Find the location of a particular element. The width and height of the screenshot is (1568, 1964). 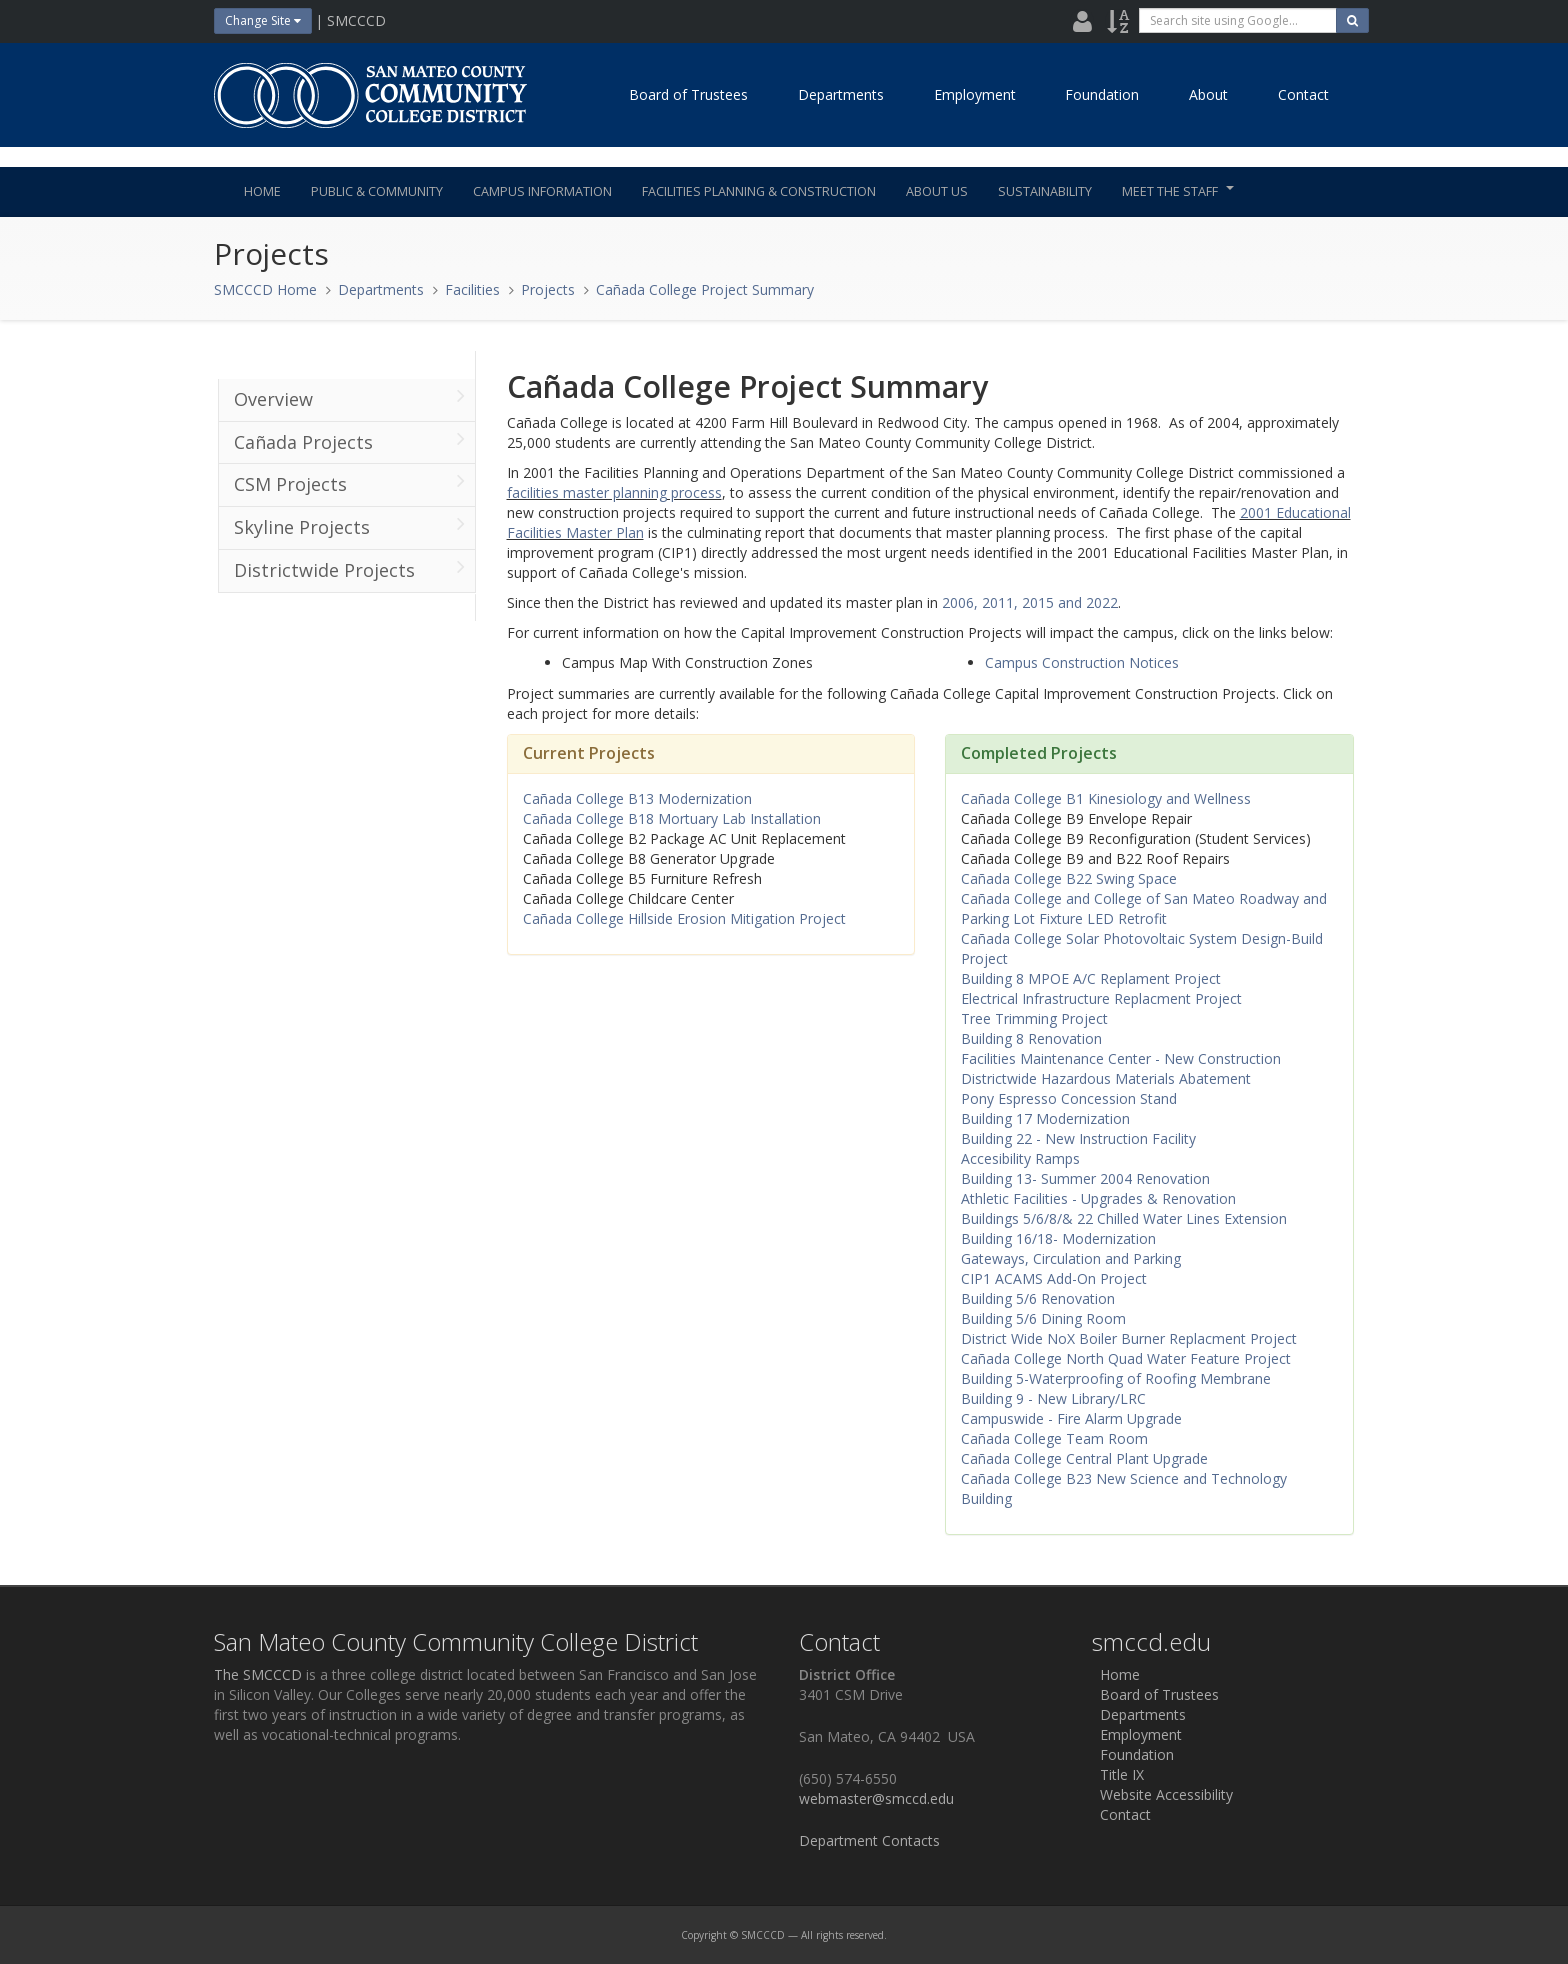

facilities master planning process is located at coordinates (614, 492).